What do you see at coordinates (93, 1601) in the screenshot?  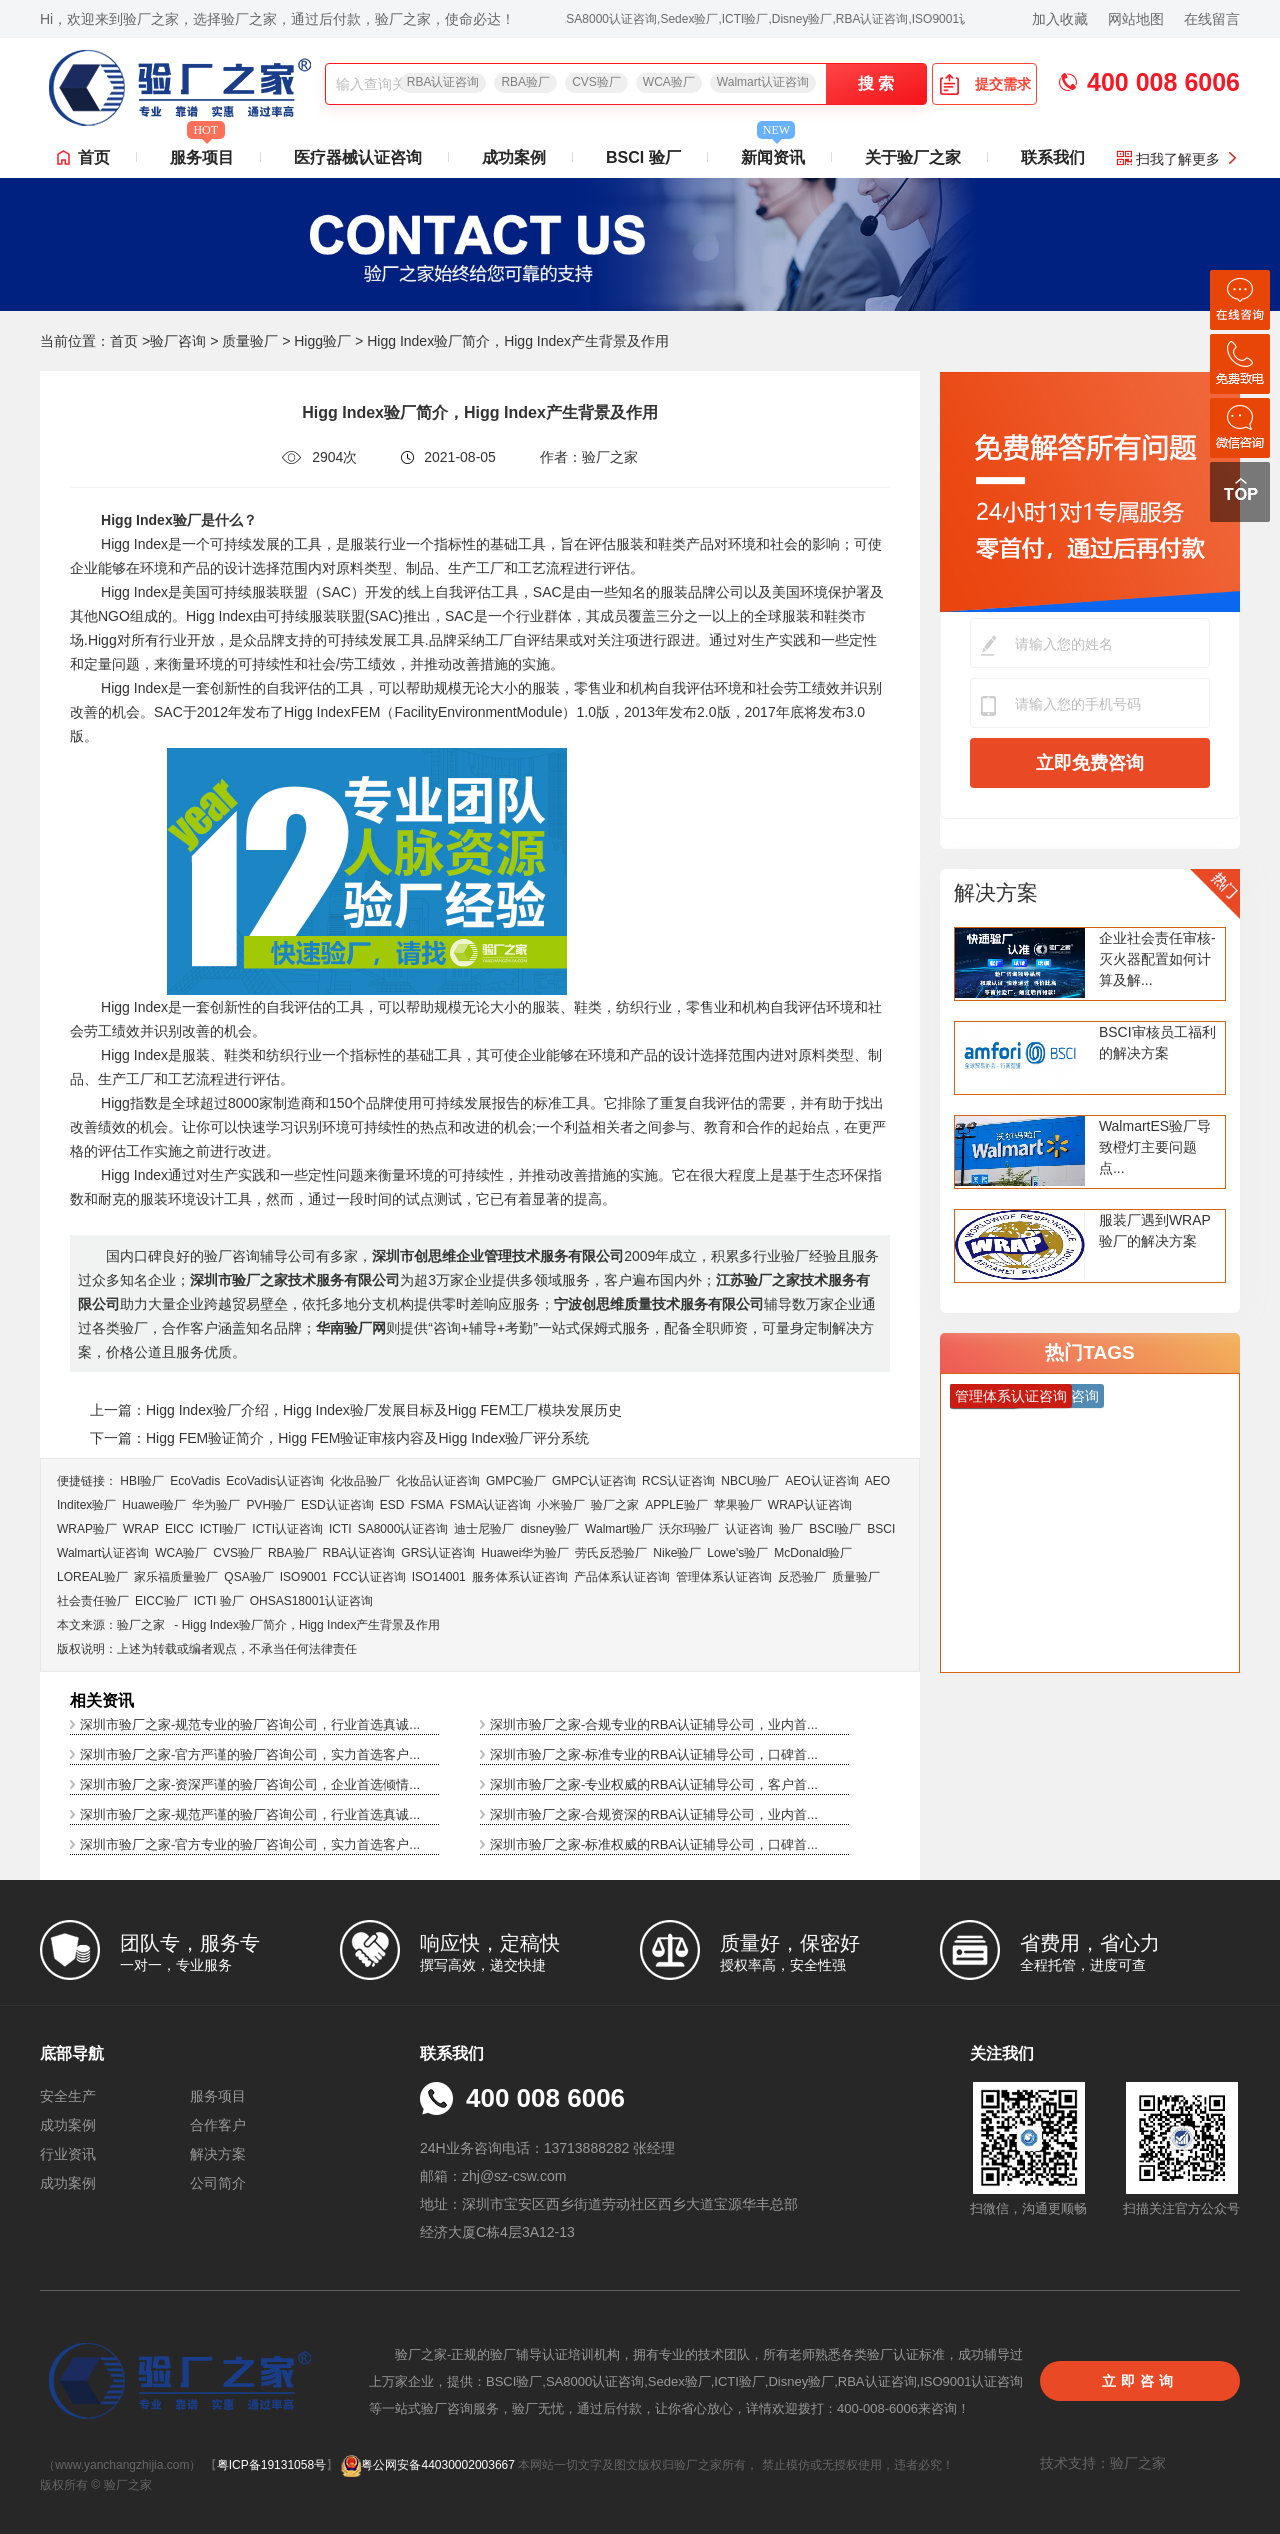 I see `社会责任验厂` at bounding box center [93, 1601].